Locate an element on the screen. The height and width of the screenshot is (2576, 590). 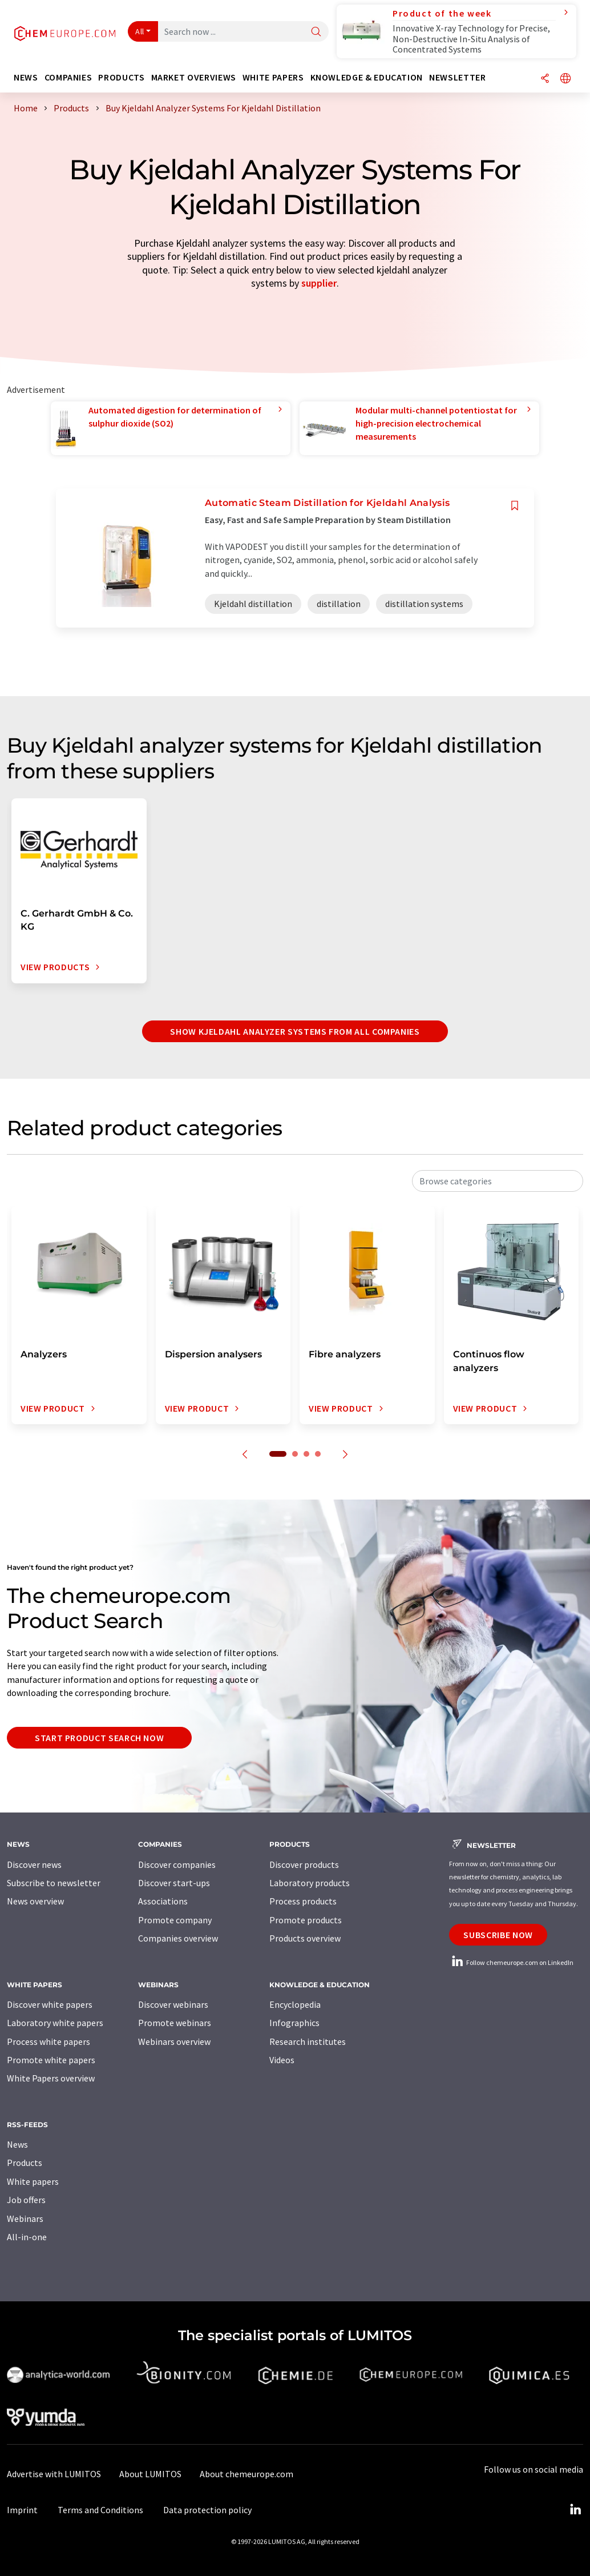
Subscribe to newsletter is located at coordinates (53, 1882).